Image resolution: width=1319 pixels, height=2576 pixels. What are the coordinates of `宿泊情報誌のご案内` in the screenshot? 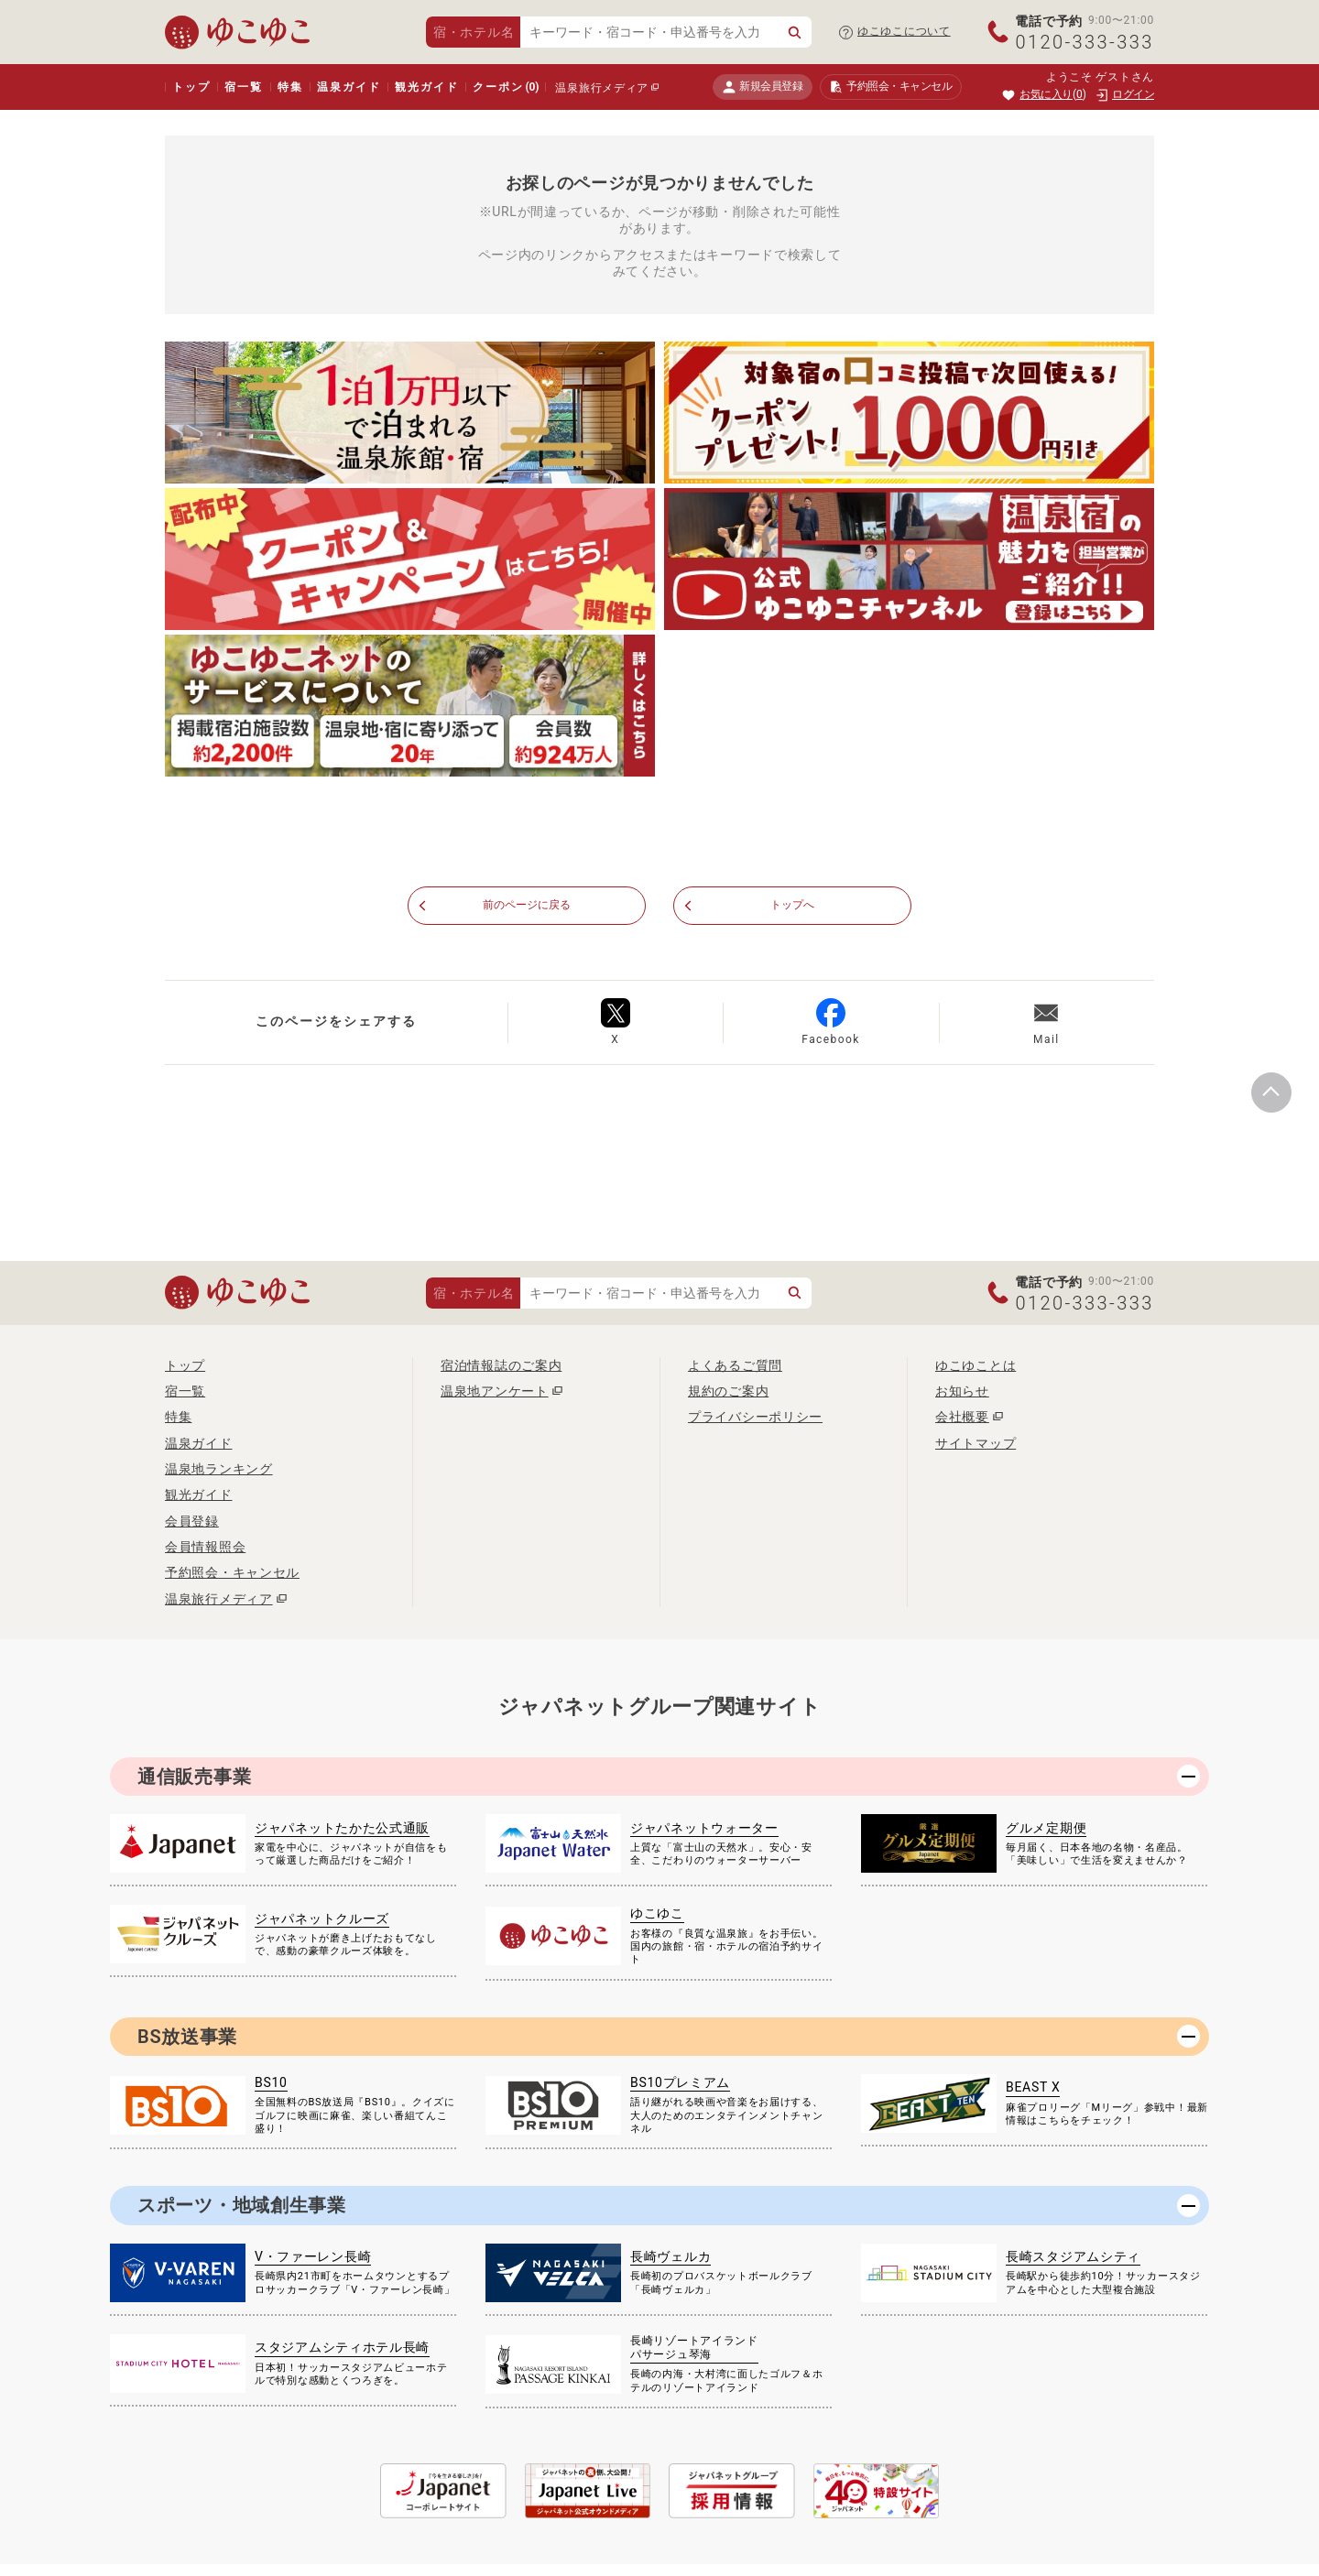 It's located at (501, 1366).